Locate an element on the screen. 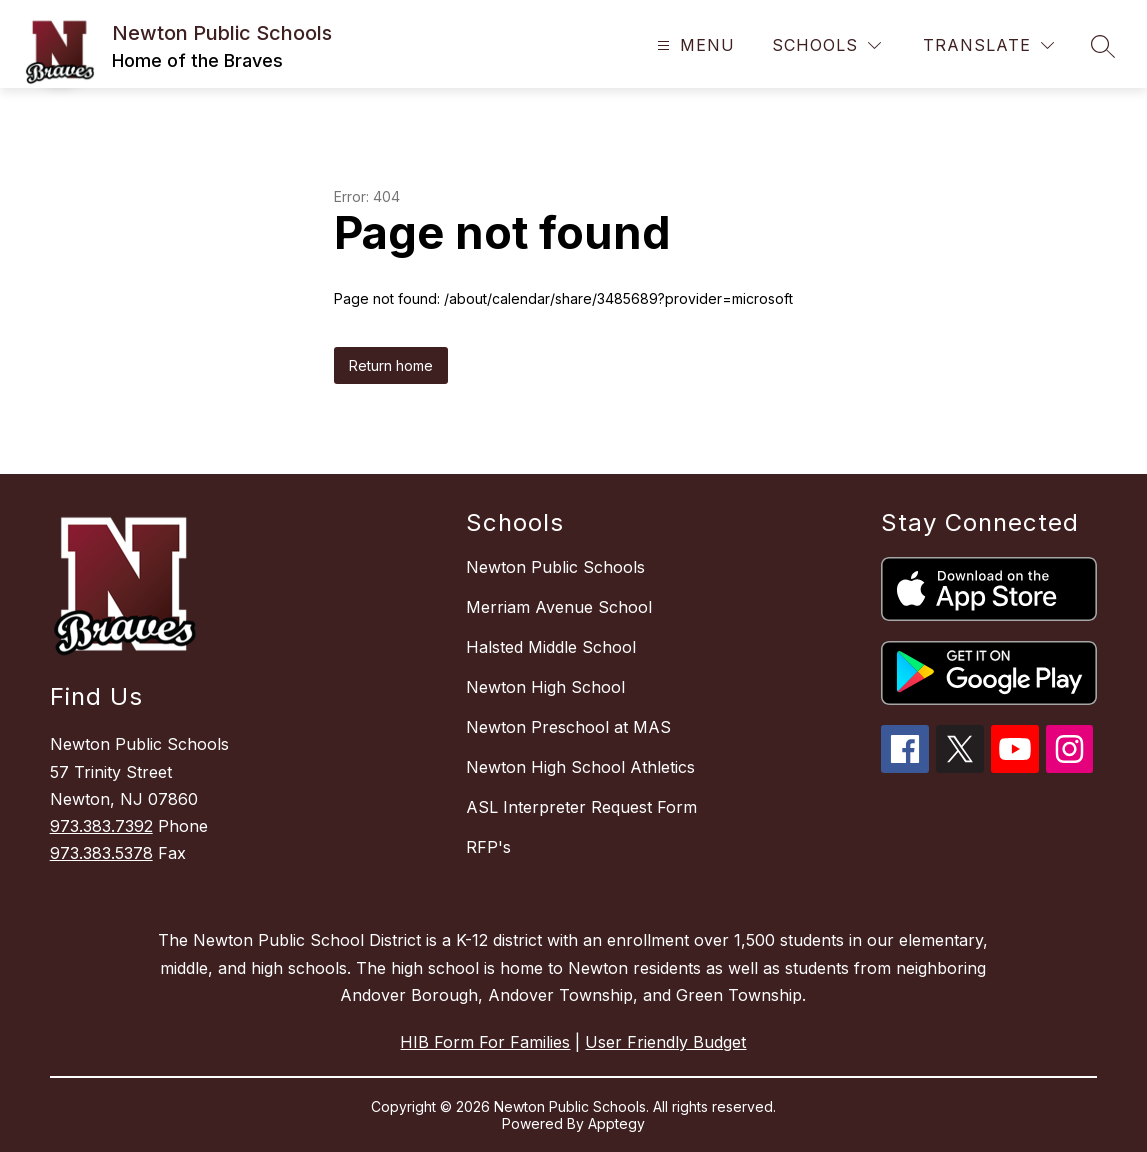 The width and height of the screenshot is (1147, 1152). [Open menu] is located at coordinates (693, 45).